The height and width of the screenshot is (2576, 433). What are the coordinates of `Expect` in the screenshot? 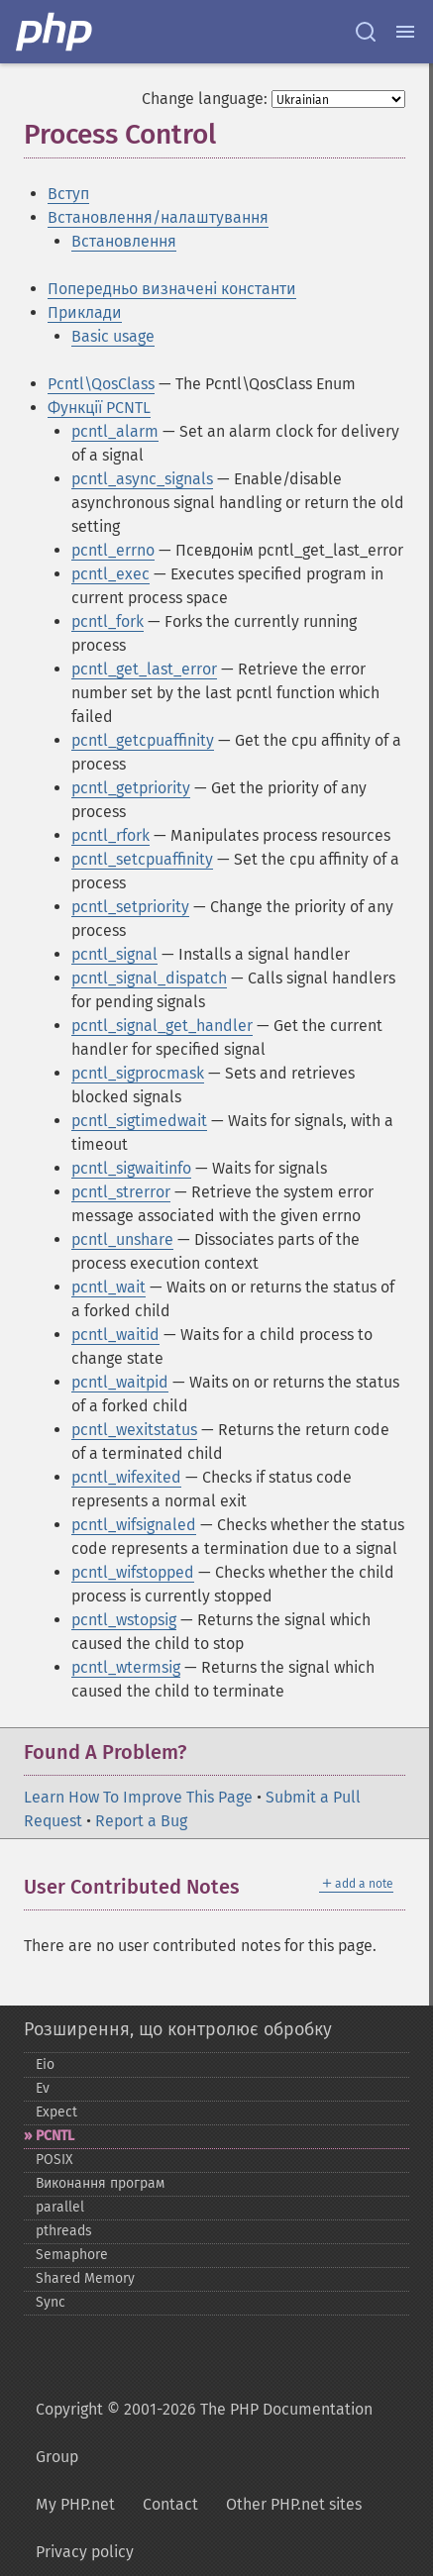 It's located at (56, 2112).